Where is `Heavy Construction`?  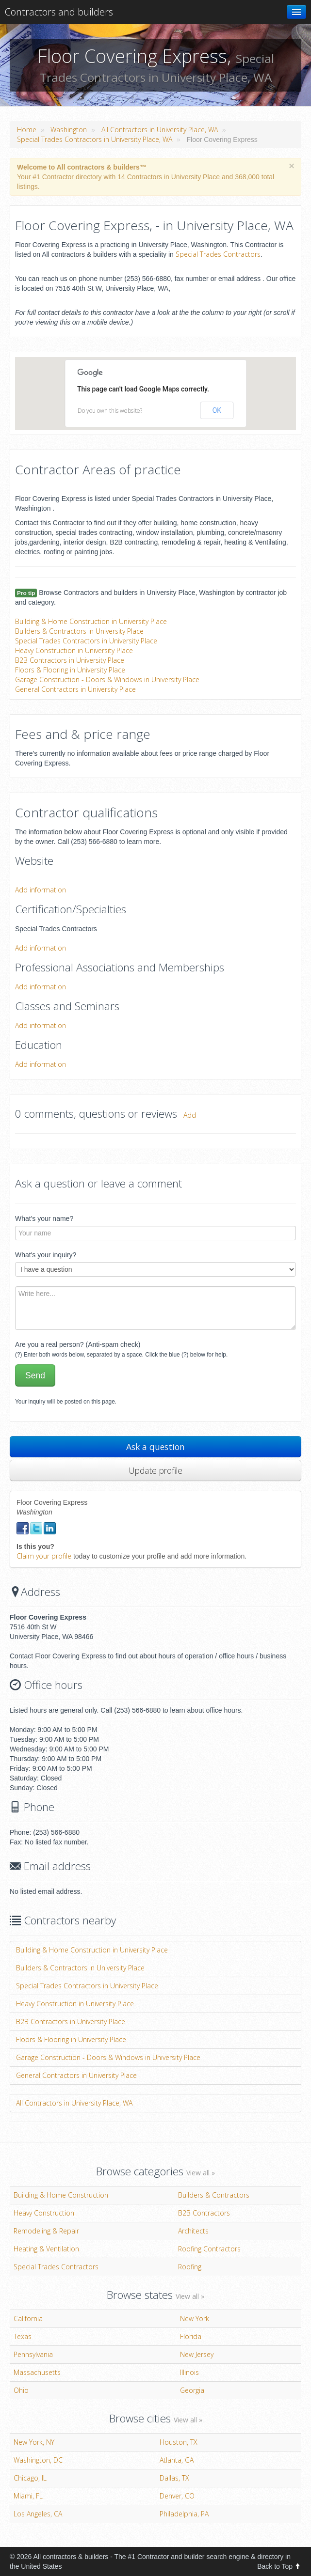 Heavy Construction is located at coordinates (44, 2212).